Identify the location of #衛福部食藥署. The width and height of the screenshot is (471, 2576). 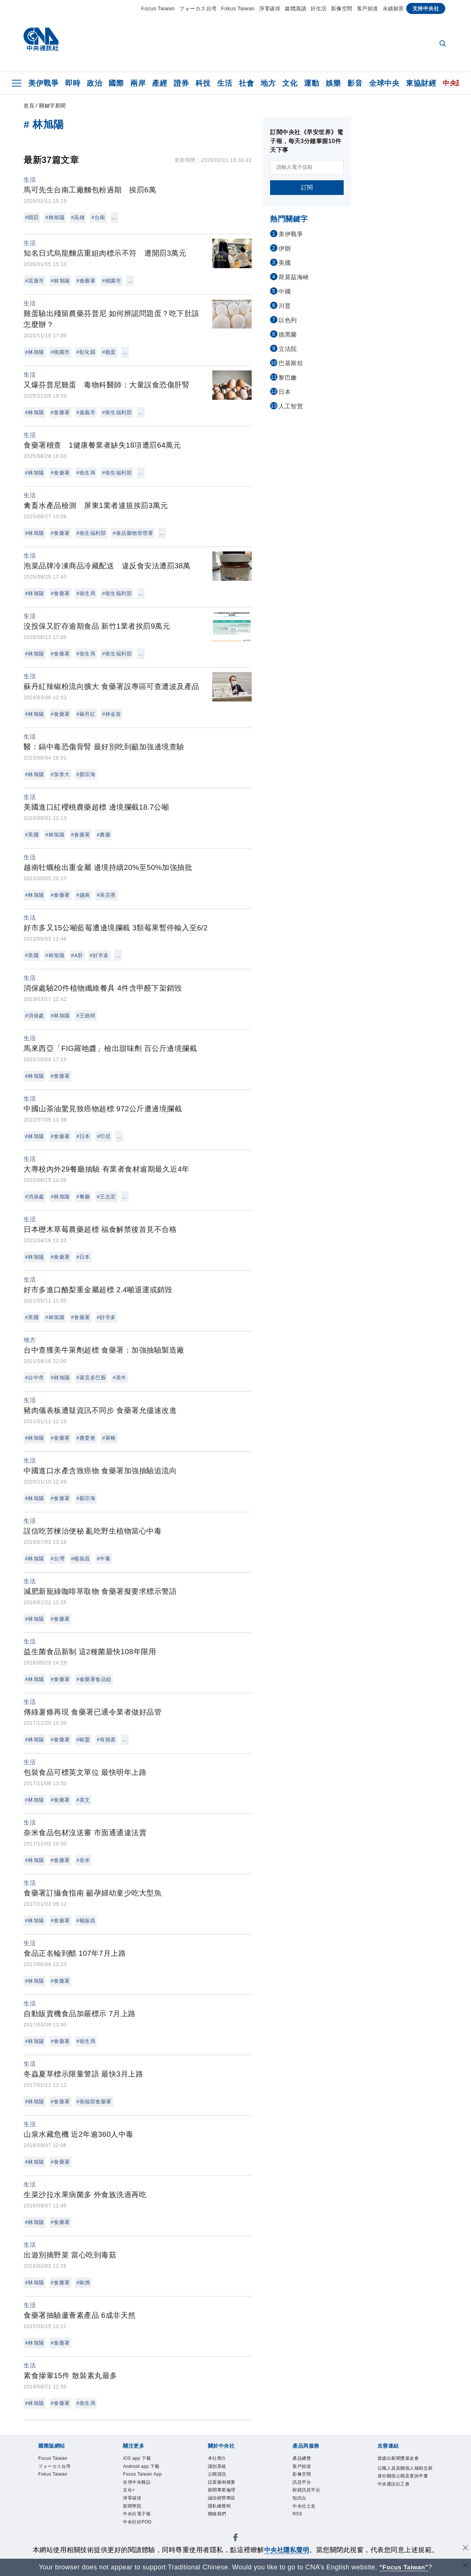
(94, 2101).